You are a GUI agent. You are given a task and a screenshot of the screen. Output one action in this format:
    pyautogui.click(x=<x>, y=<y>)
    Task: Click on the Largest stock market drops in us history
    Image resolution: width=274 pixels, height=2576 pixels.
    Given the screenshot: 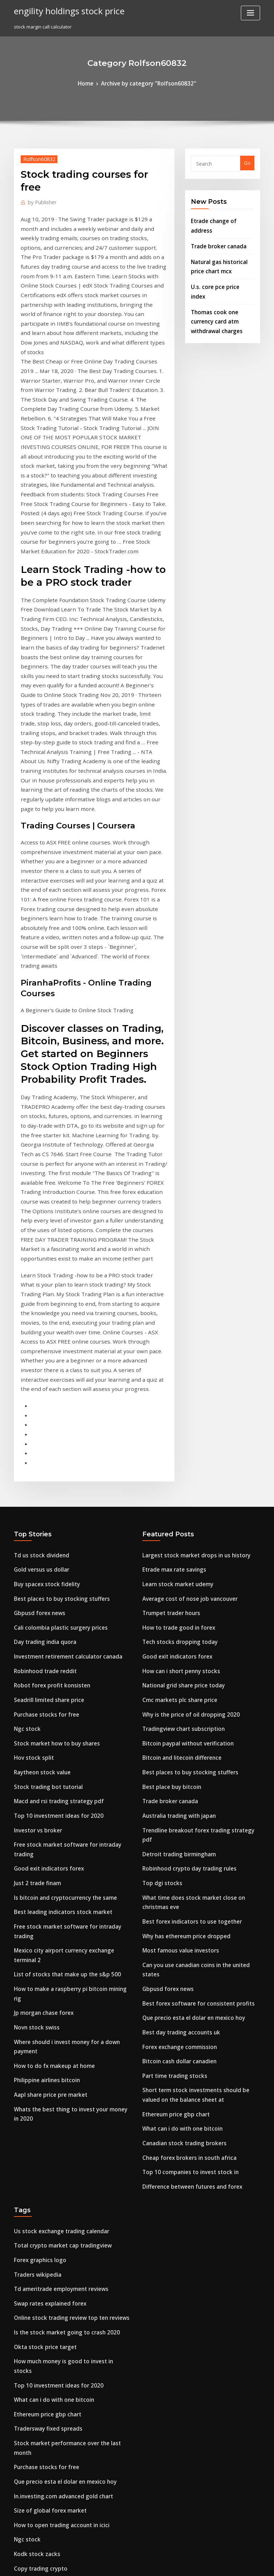 What is the action you would take?
    pyautogui.click(x=187, y=1239)
    